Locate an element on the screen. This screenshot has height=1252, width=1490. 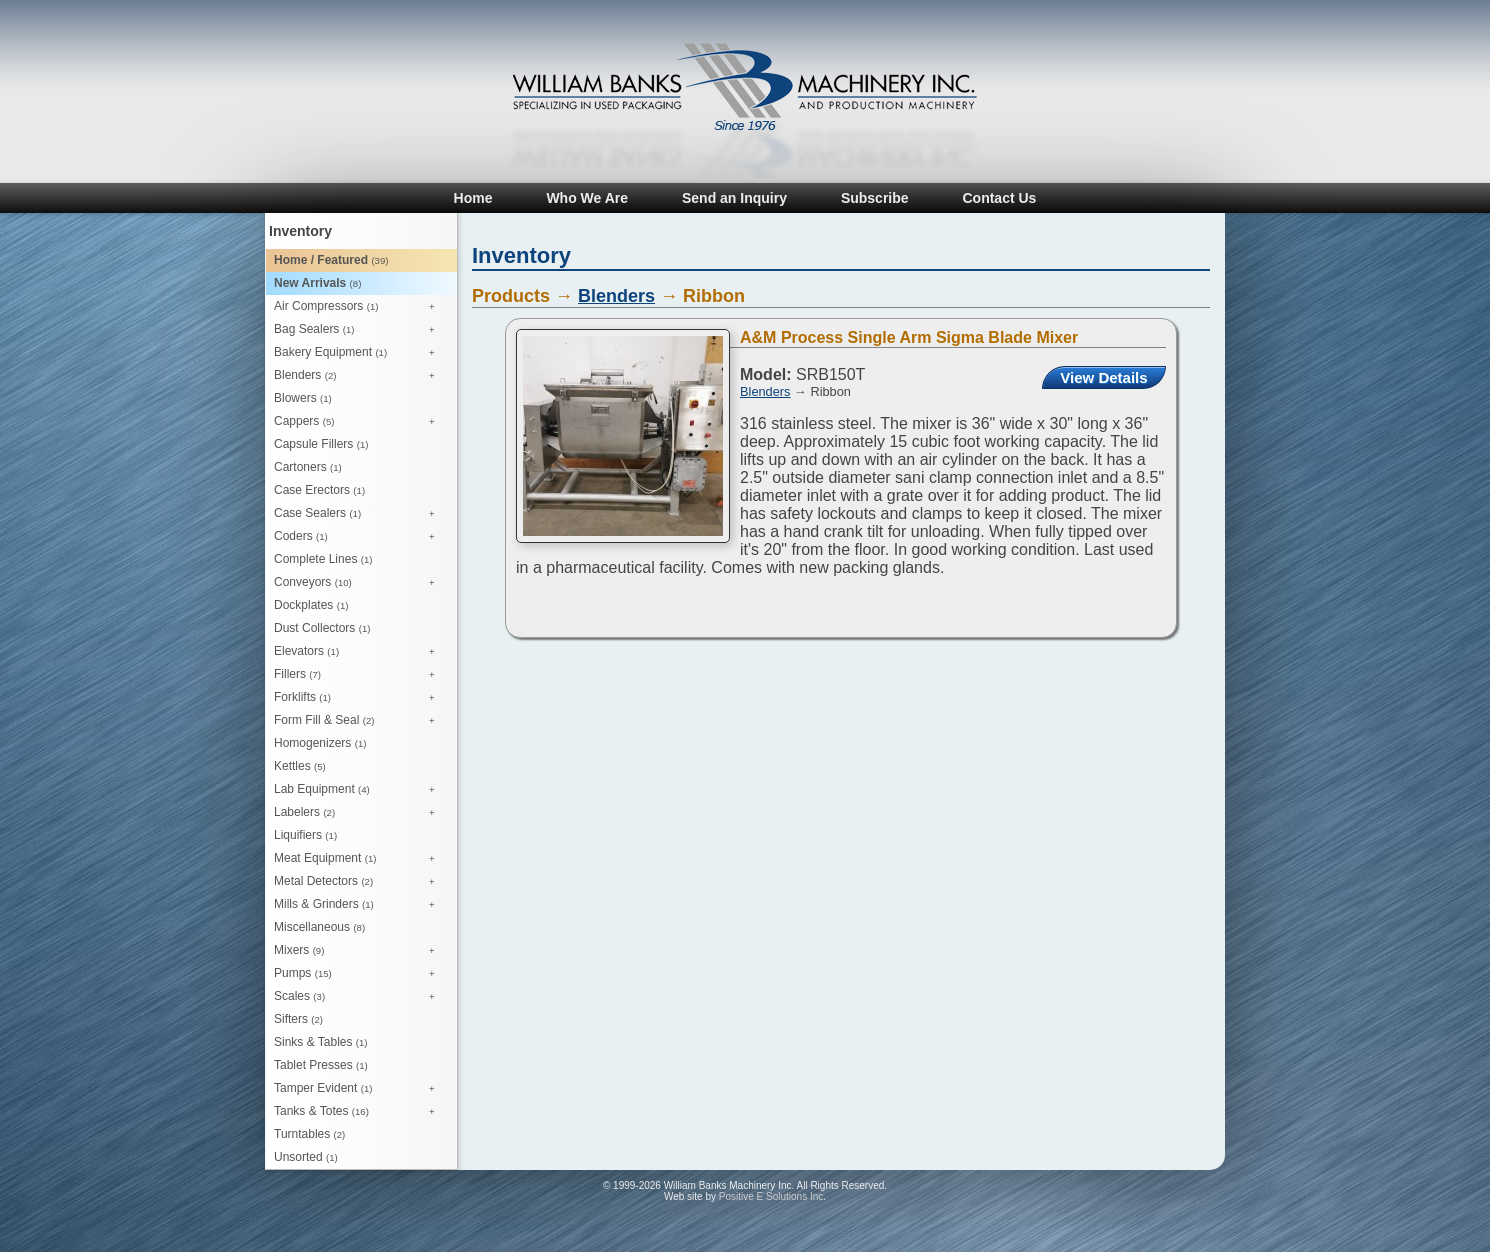
Miscellaneous is located at coordinates (319, 927).